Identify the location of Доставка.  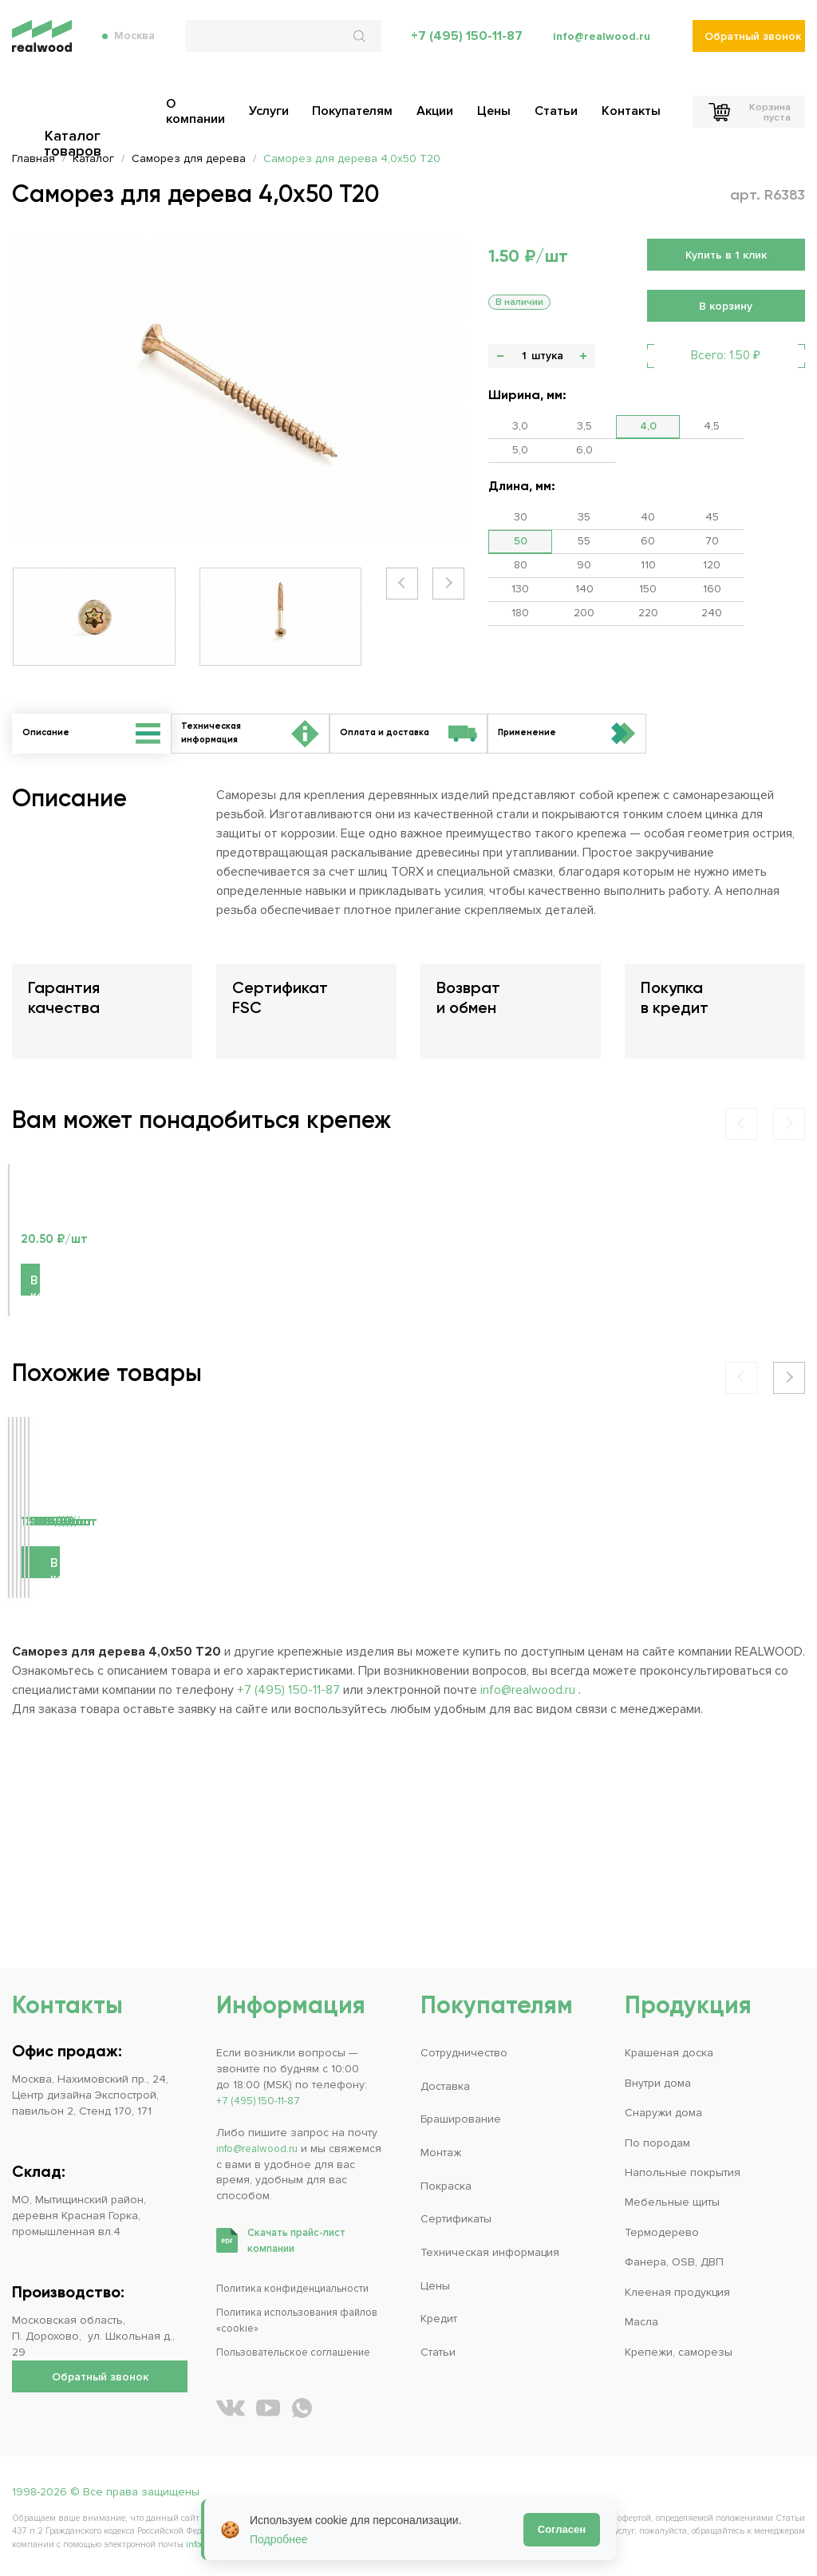
(445, 2086).